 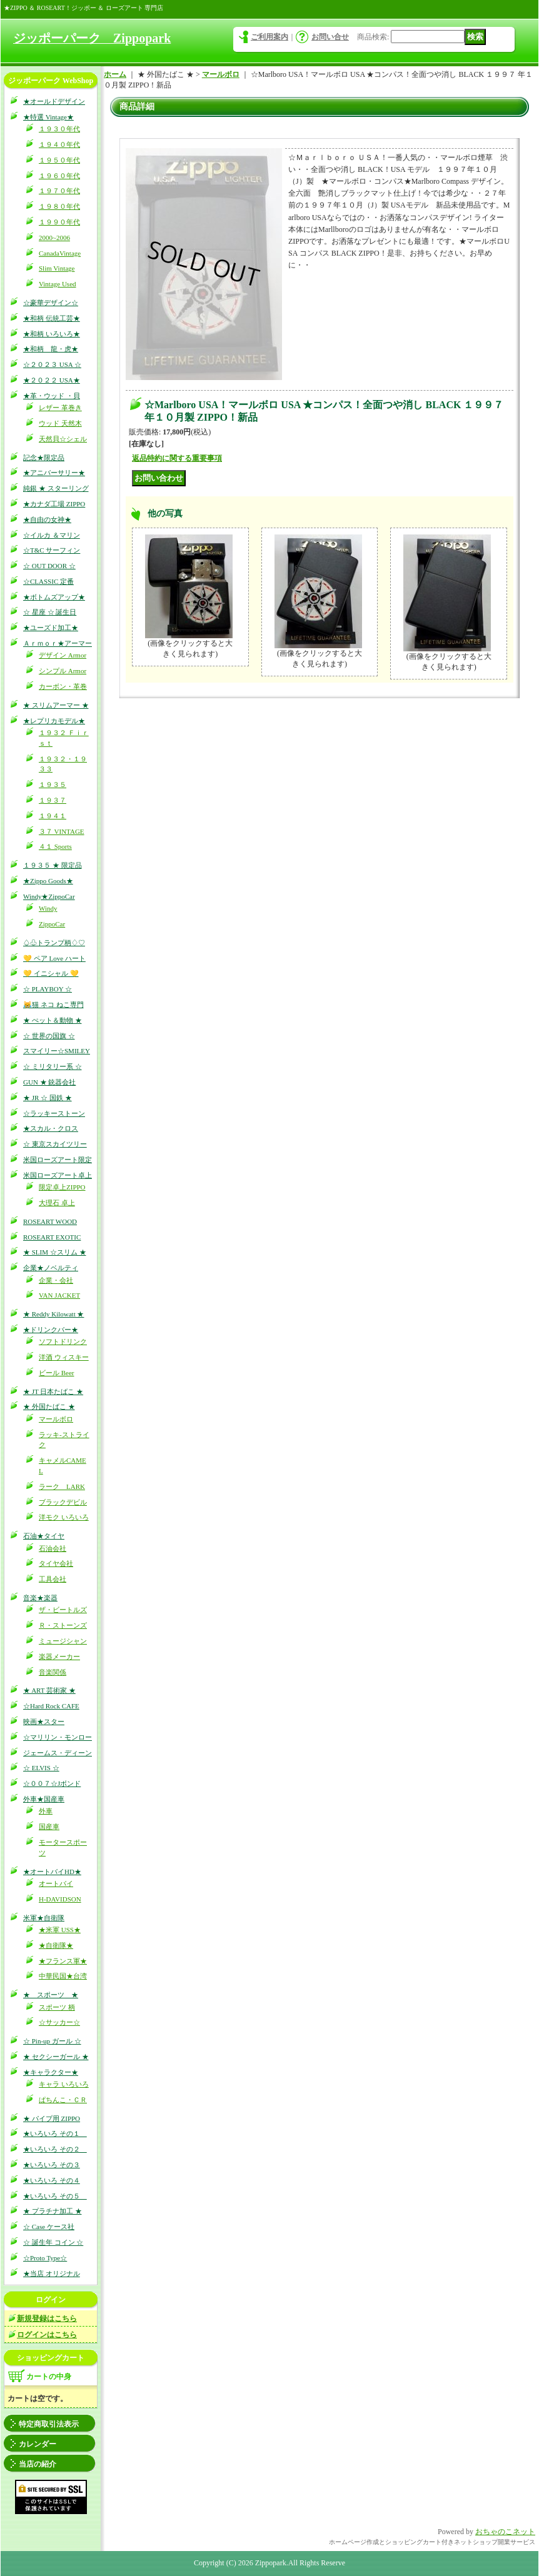 I want to click on ★いろいろ その５, so click(x=55, y=2196).